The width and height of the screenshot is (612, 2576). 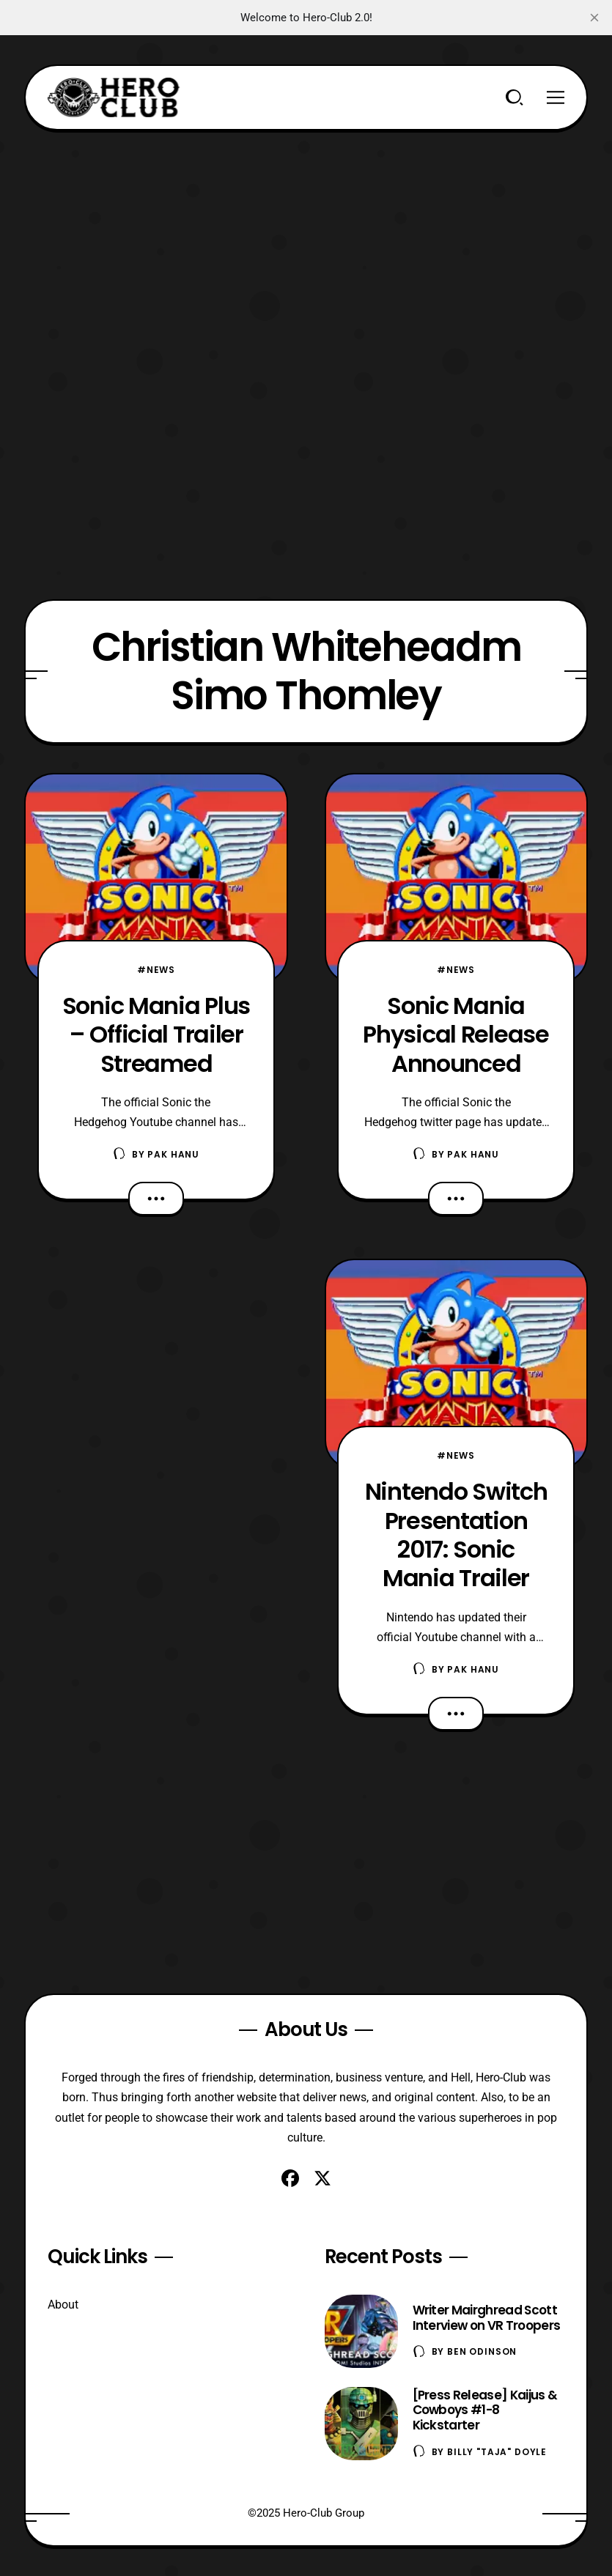 I want to click on [Menu], so click(x=555, y=97).